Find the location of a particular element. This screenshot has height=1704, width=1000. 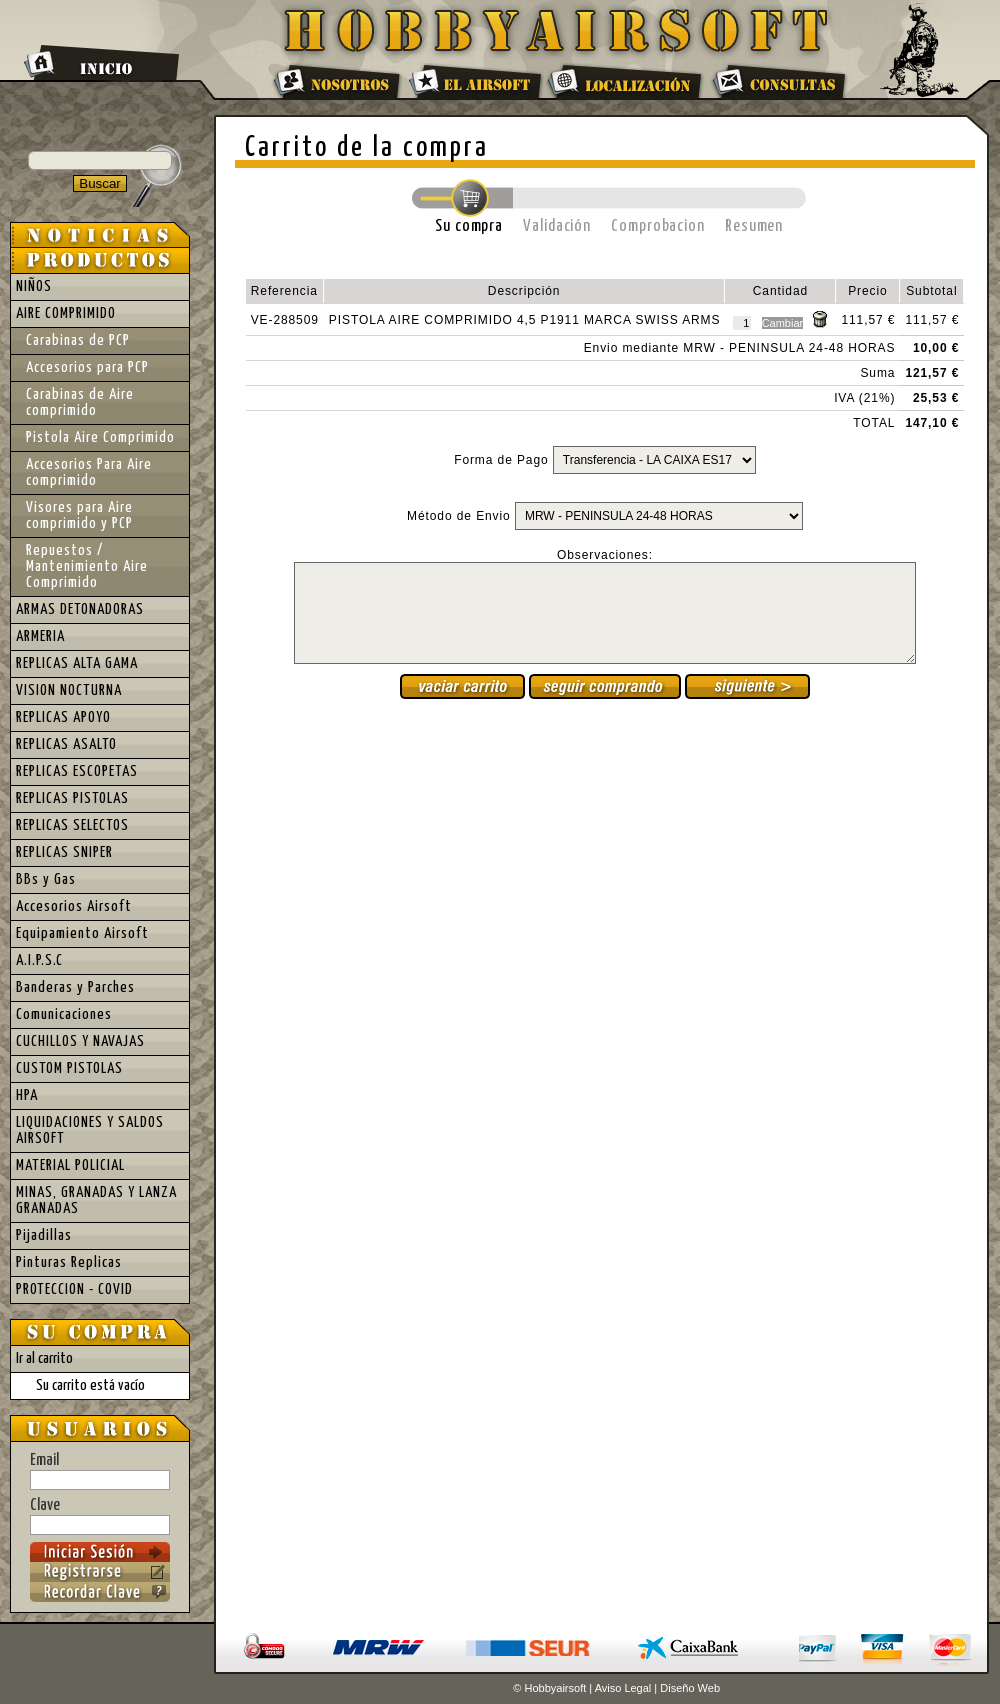

Carabinas de PCP is located at coordinates (78, 340).